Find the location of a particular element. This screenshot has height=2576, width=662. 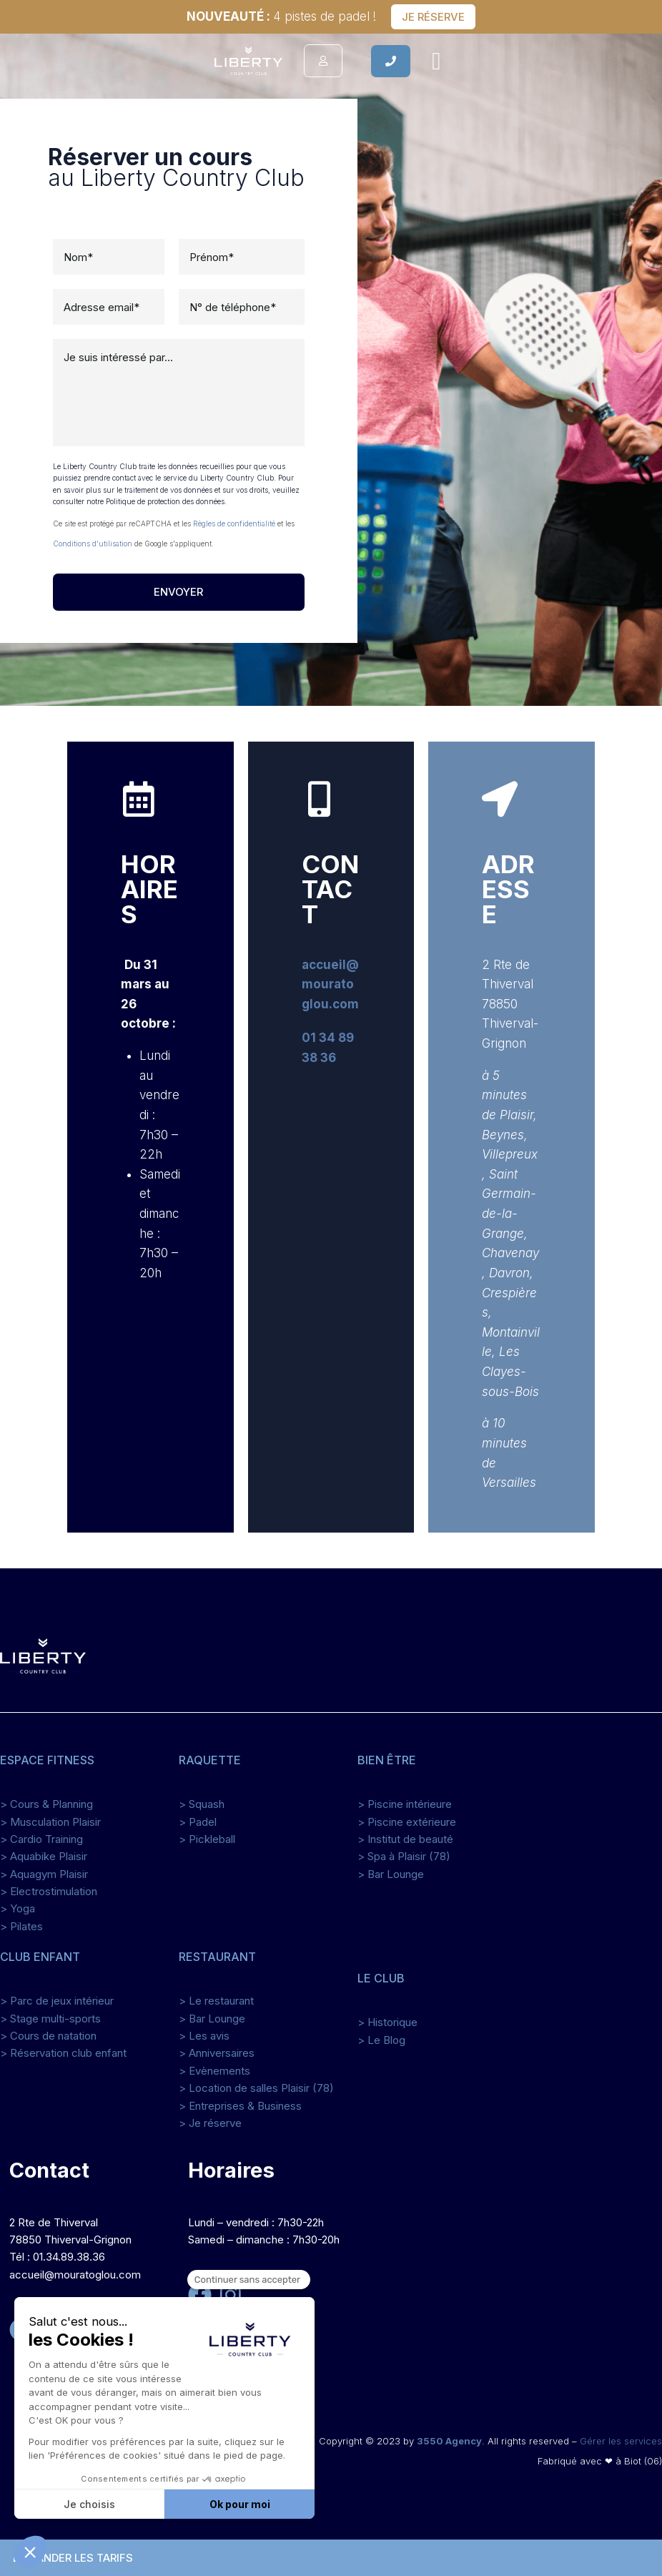

Gérer les services is located at coordinates (621, 2441).